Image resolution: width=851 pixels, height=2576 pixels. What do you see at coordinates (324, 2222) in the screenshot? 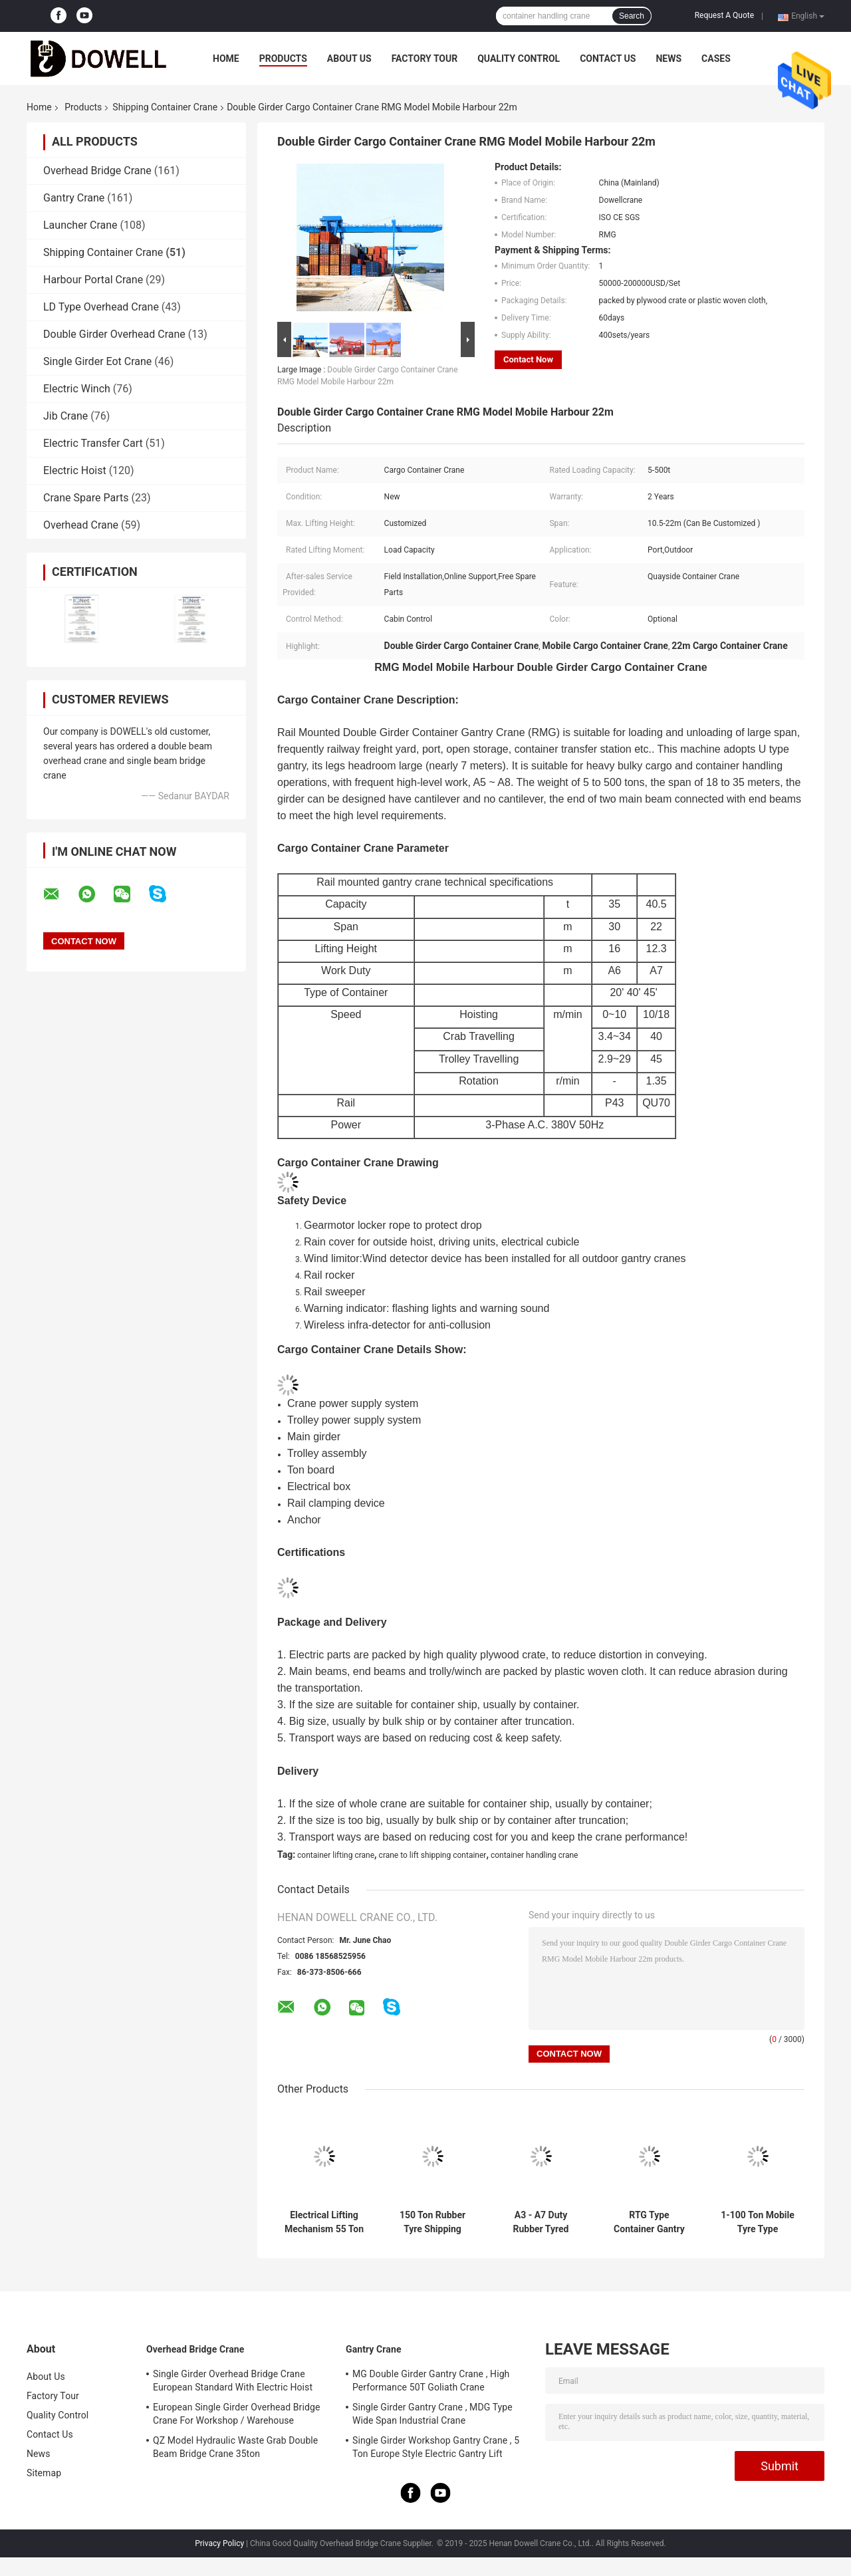
I see `Electrical Lifting Mechanism 55 Ton RTG Gantry Crane With Rubber Tyre` at bounding box center [324, 2222].